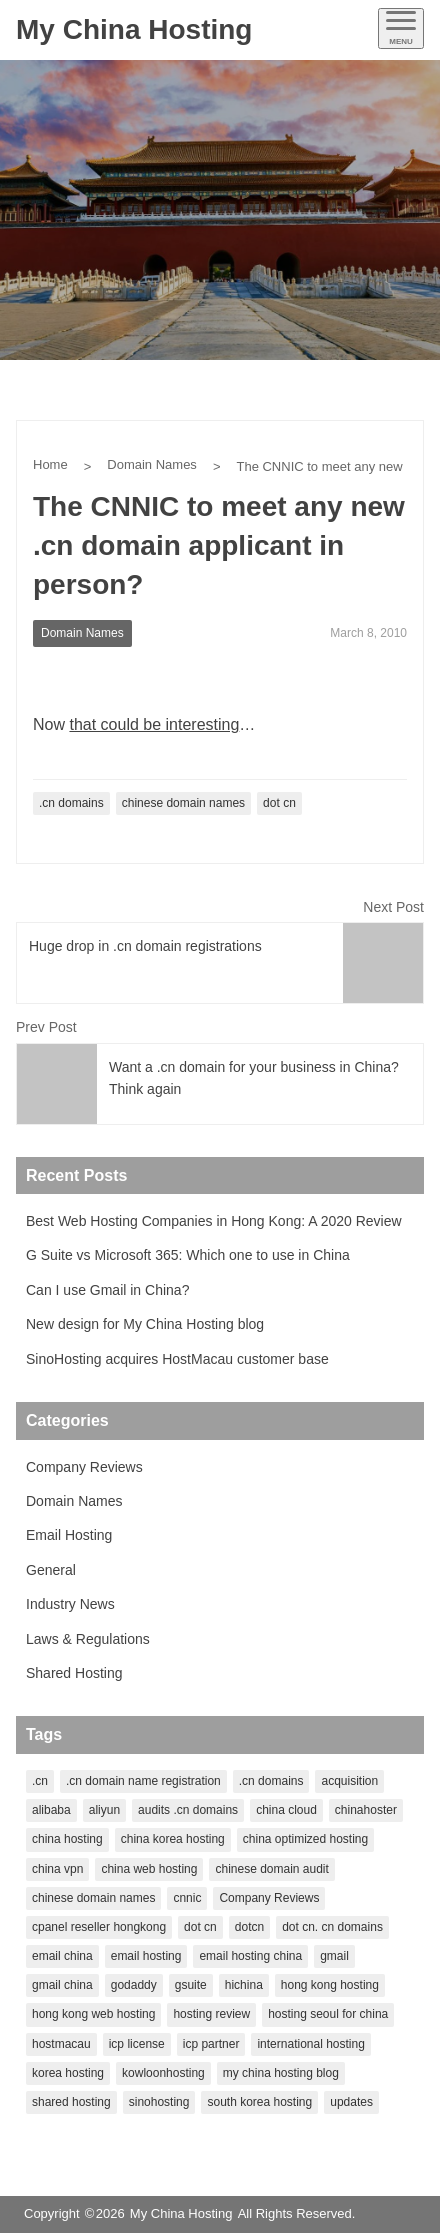  I want to click on Email Hosting, so click(69, 1535).